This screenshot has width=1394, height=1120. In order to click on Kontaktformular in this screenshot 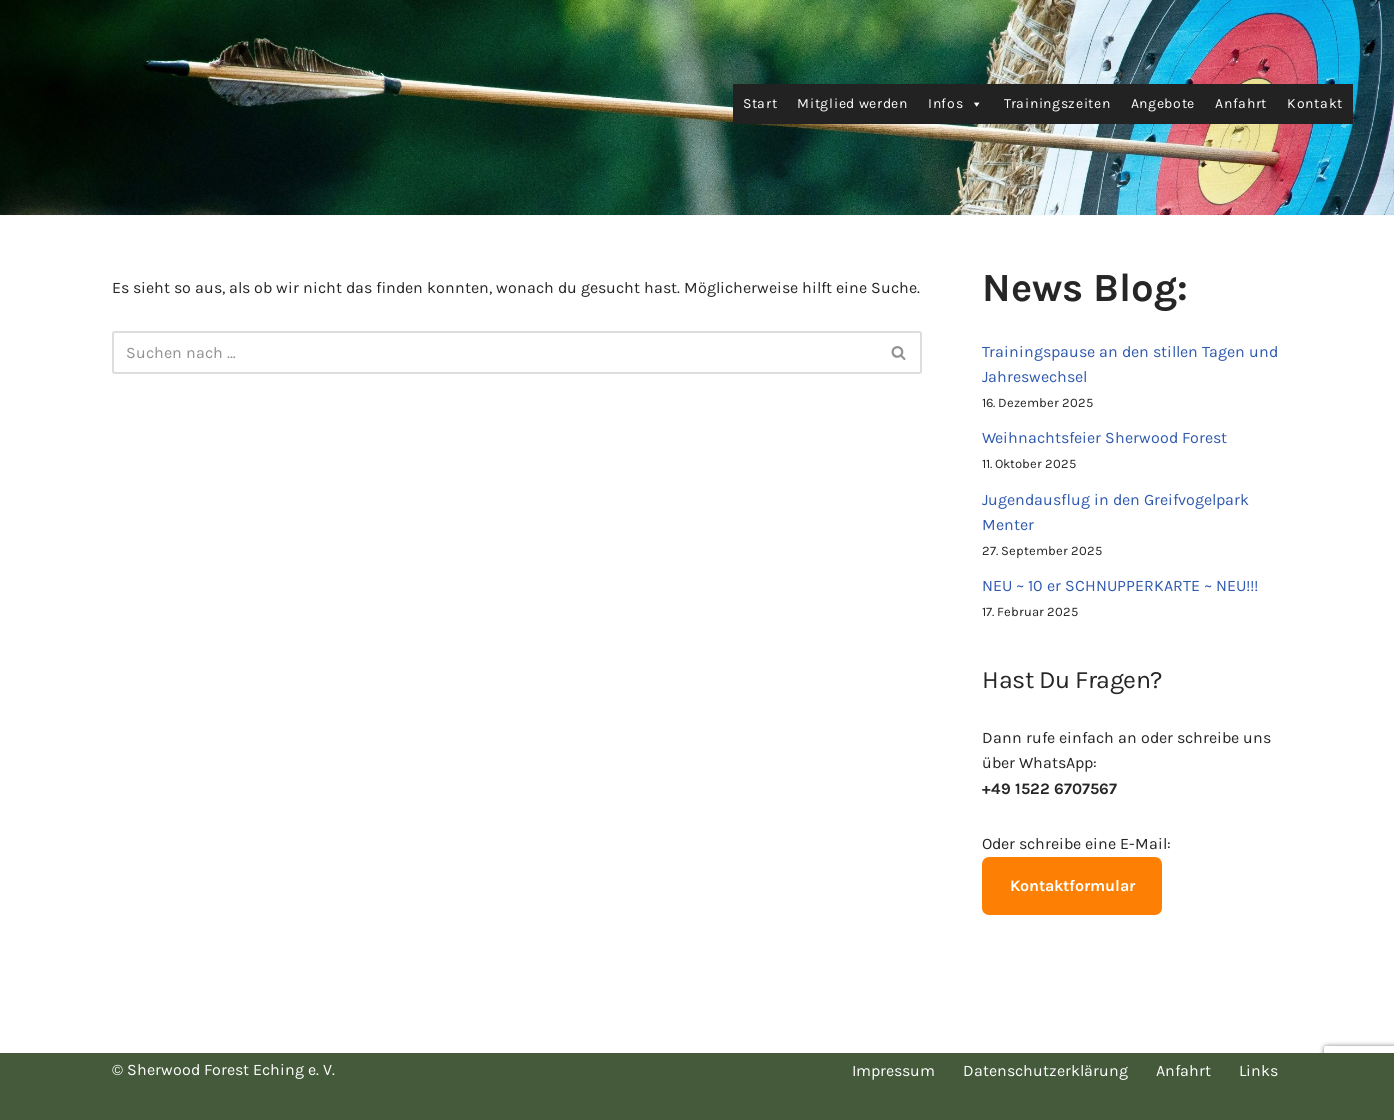, I will do `click(1072, 885)`.